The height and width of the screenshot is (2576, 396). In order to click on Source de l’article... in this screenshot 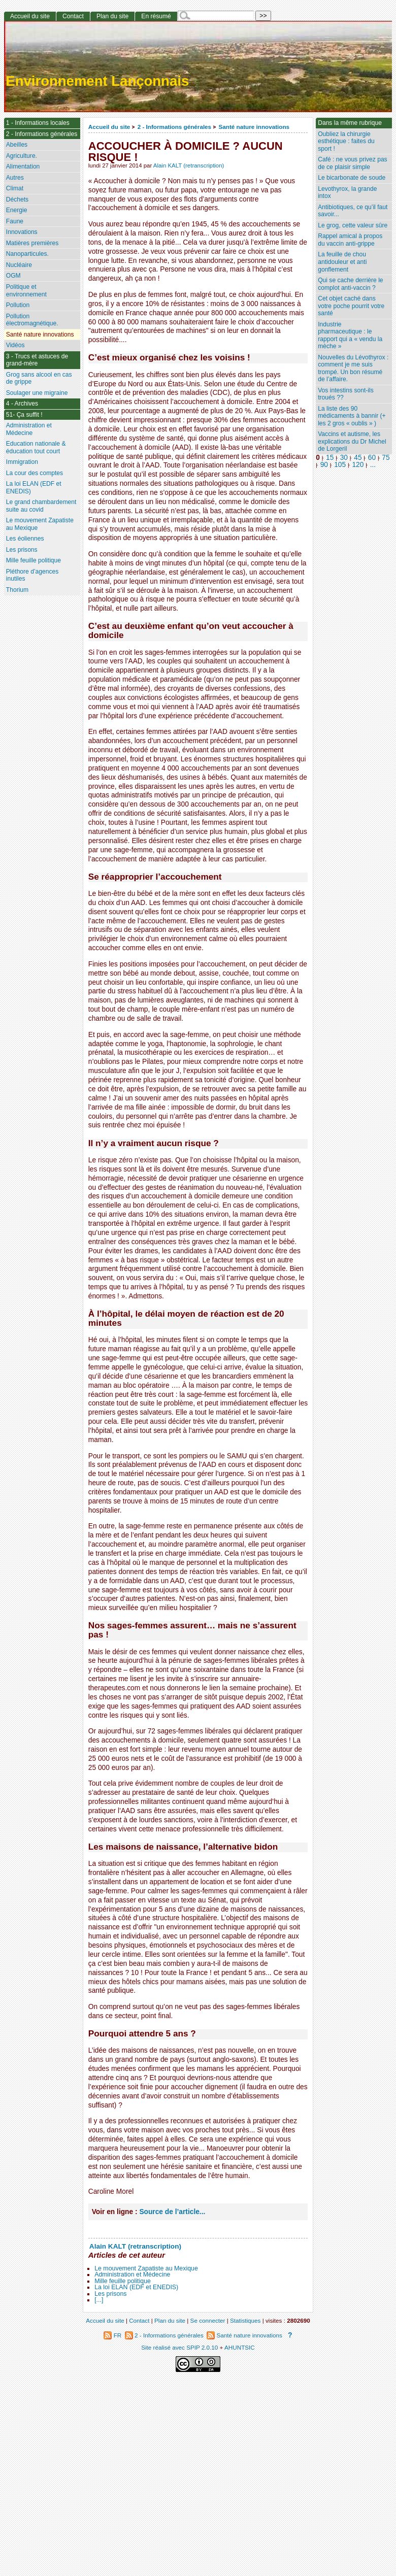, I will do `click(172, 2212)`.